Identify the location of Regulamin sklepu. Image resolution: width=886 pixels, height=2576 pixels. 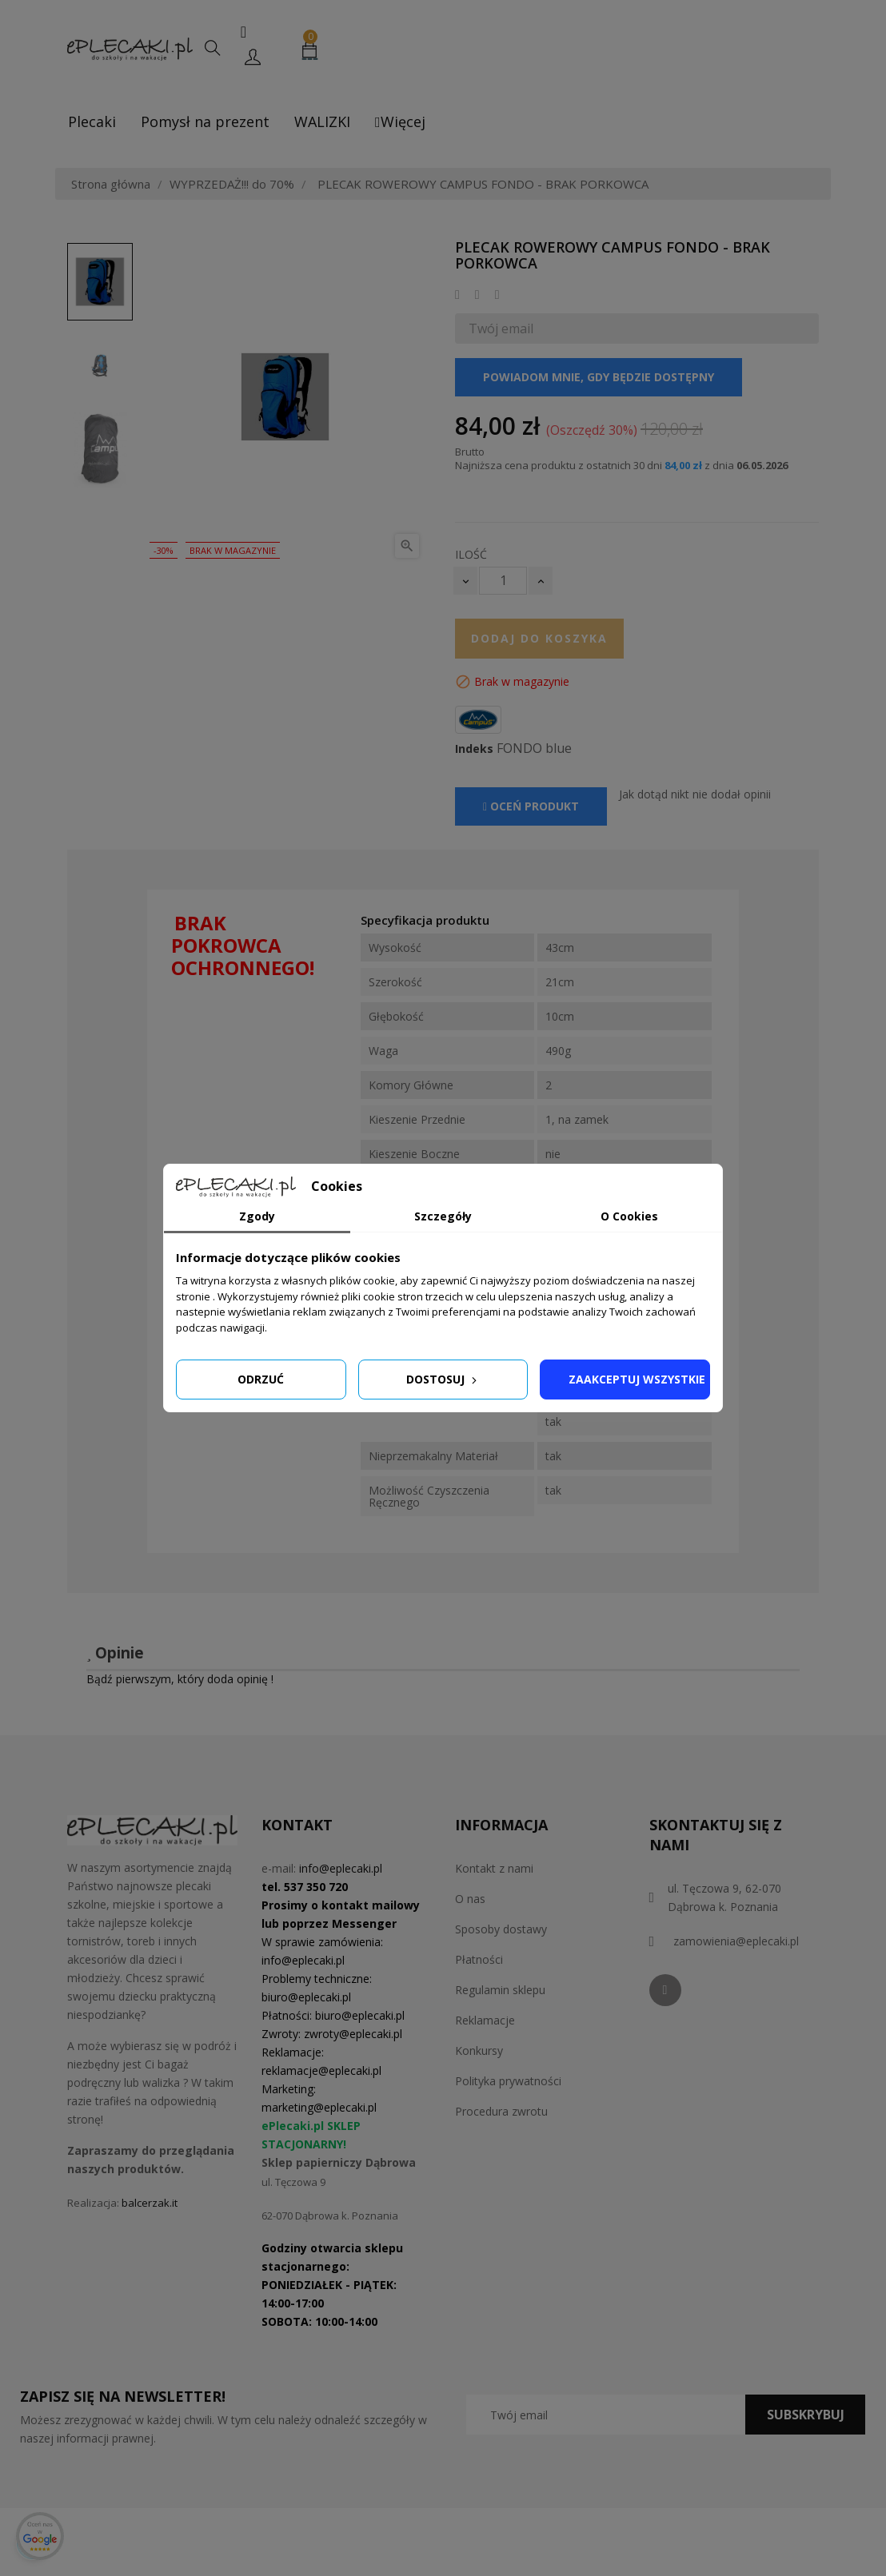
(500, 1989).